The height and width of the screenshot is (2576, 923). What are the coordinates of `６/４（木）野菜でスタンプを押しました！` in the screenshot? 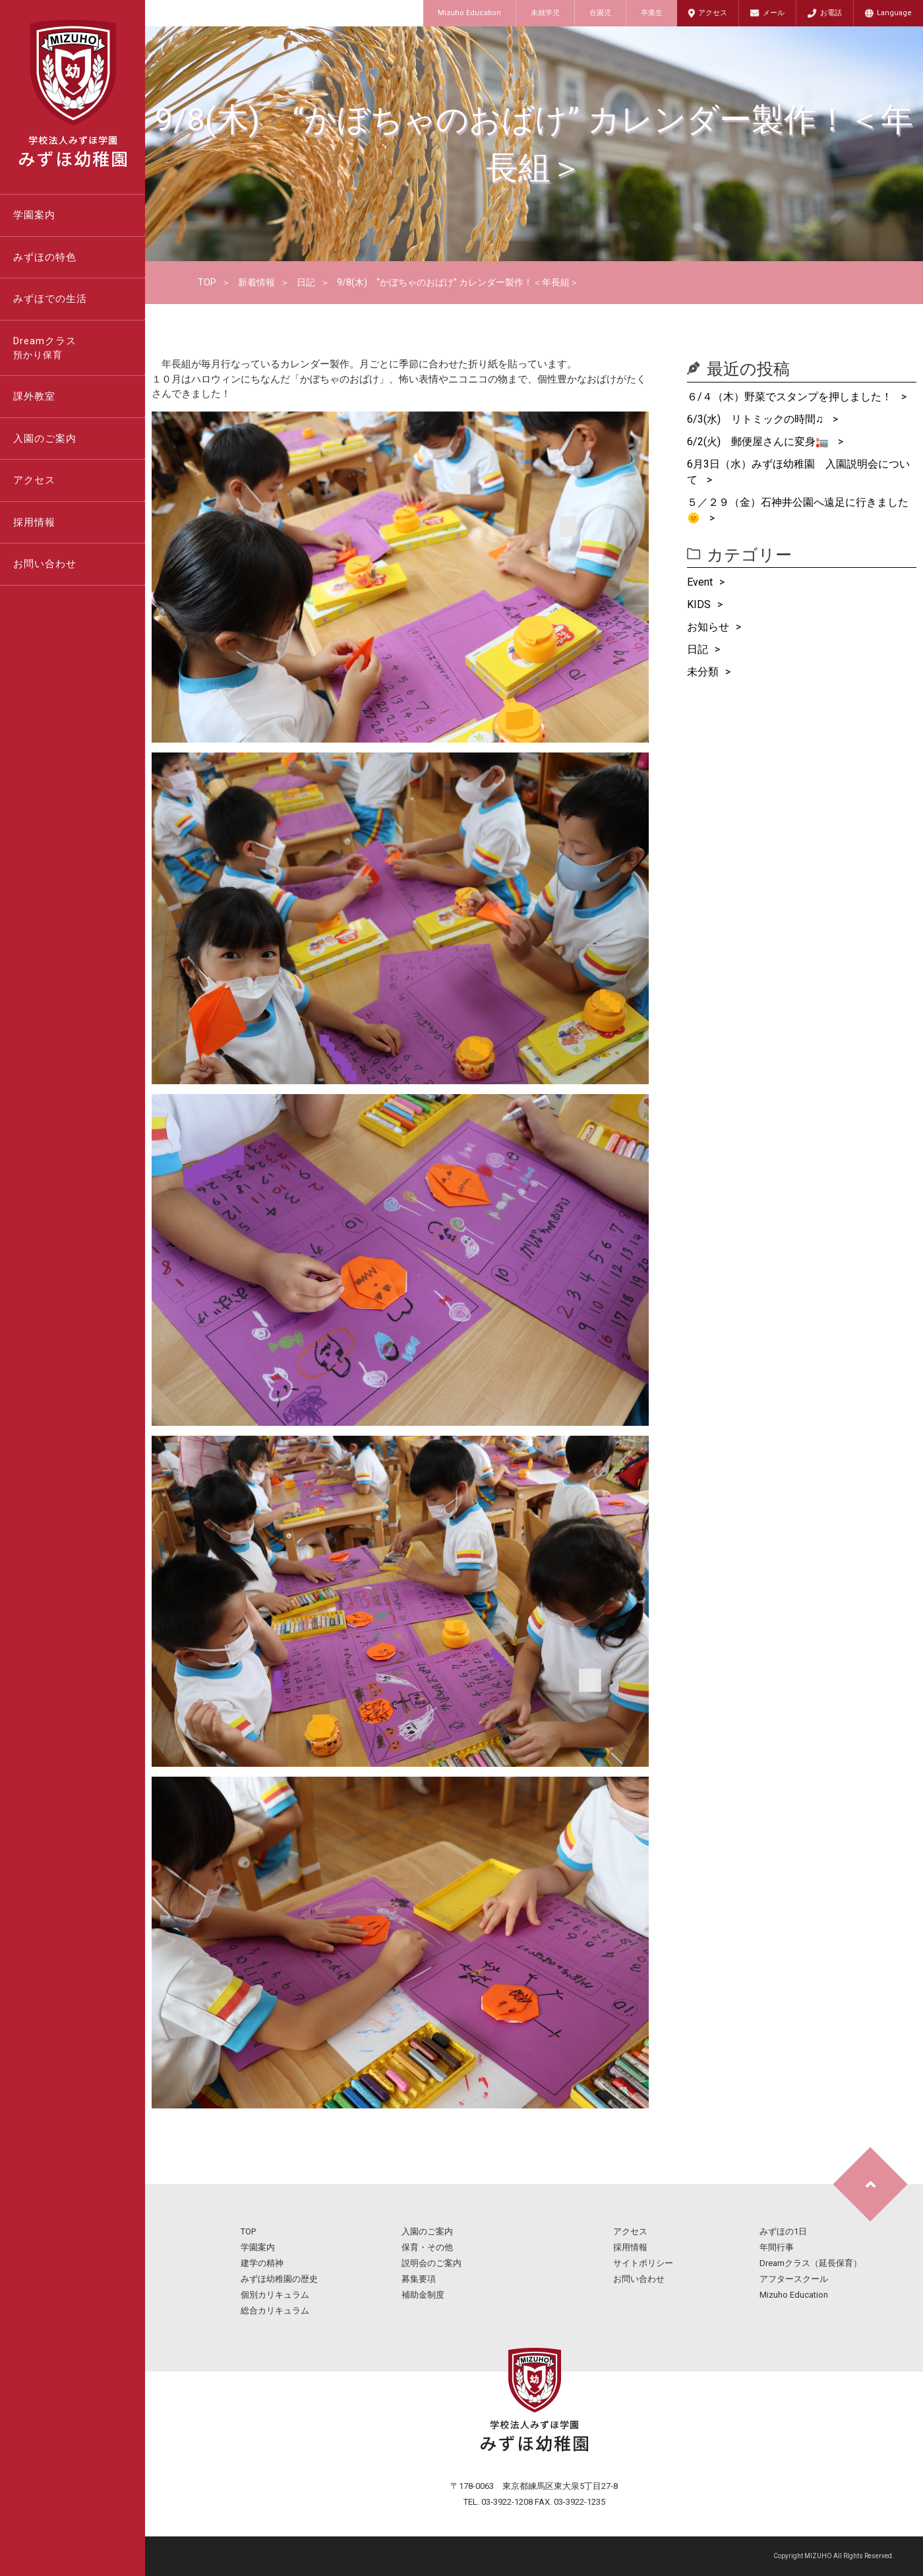 It's located at (791, 396).